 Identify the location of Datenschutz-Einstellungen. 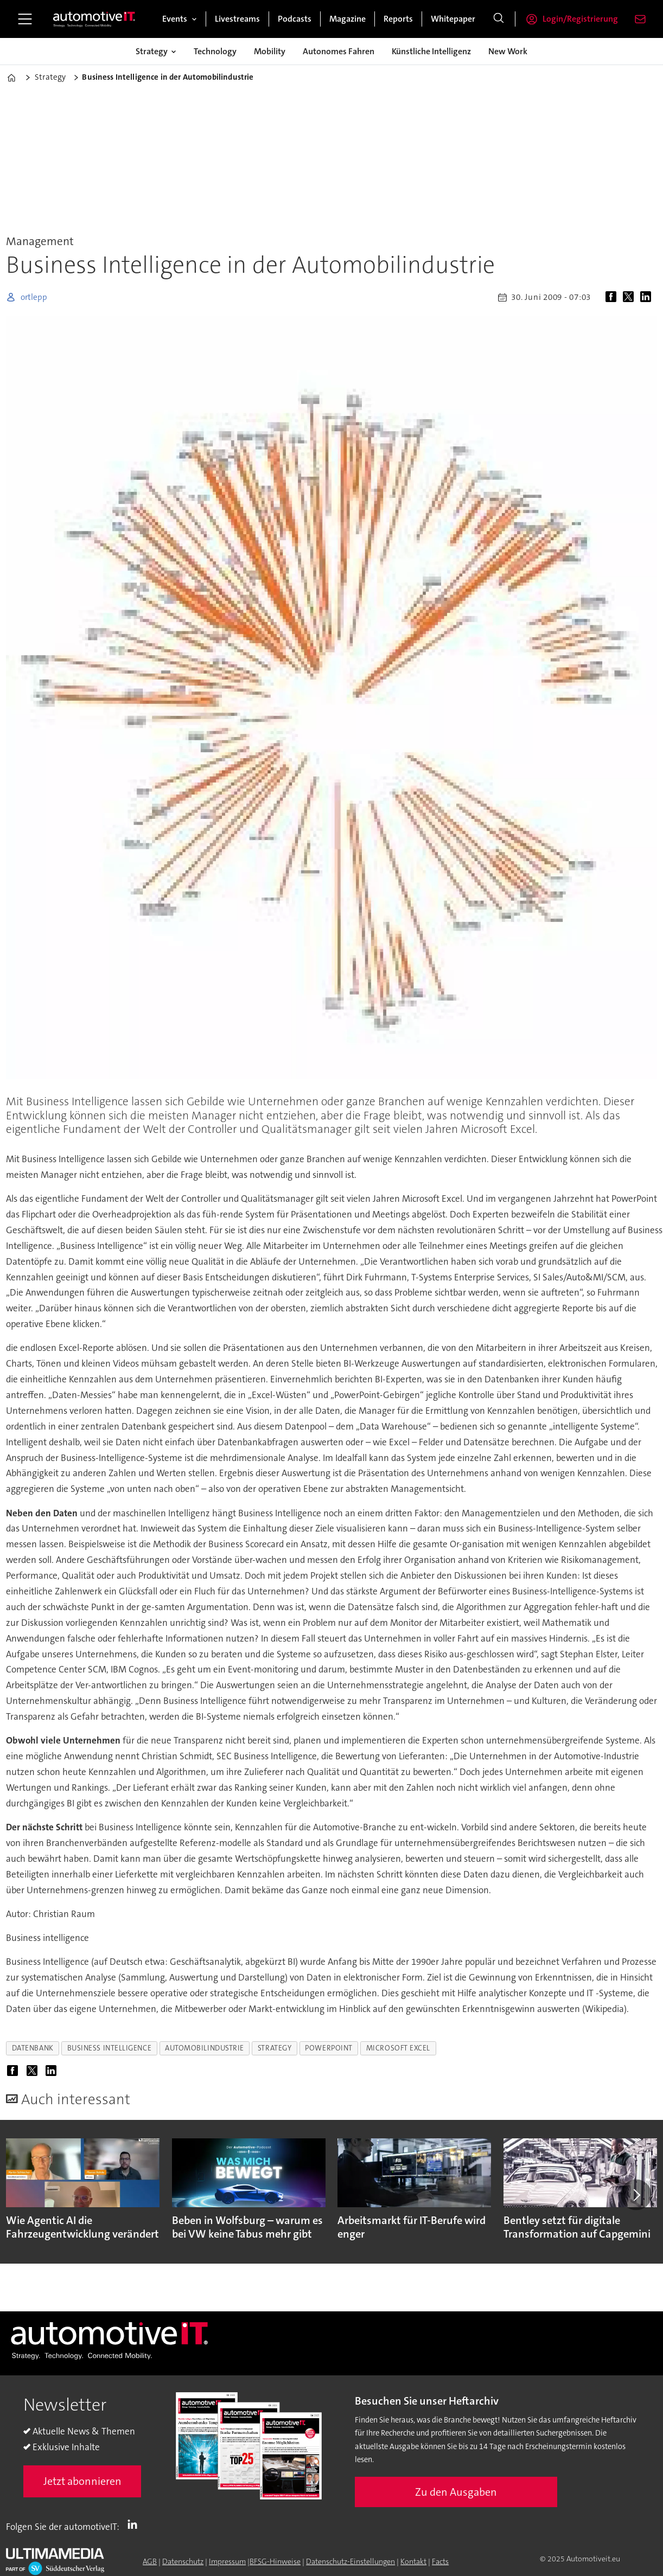
(350, 2561).